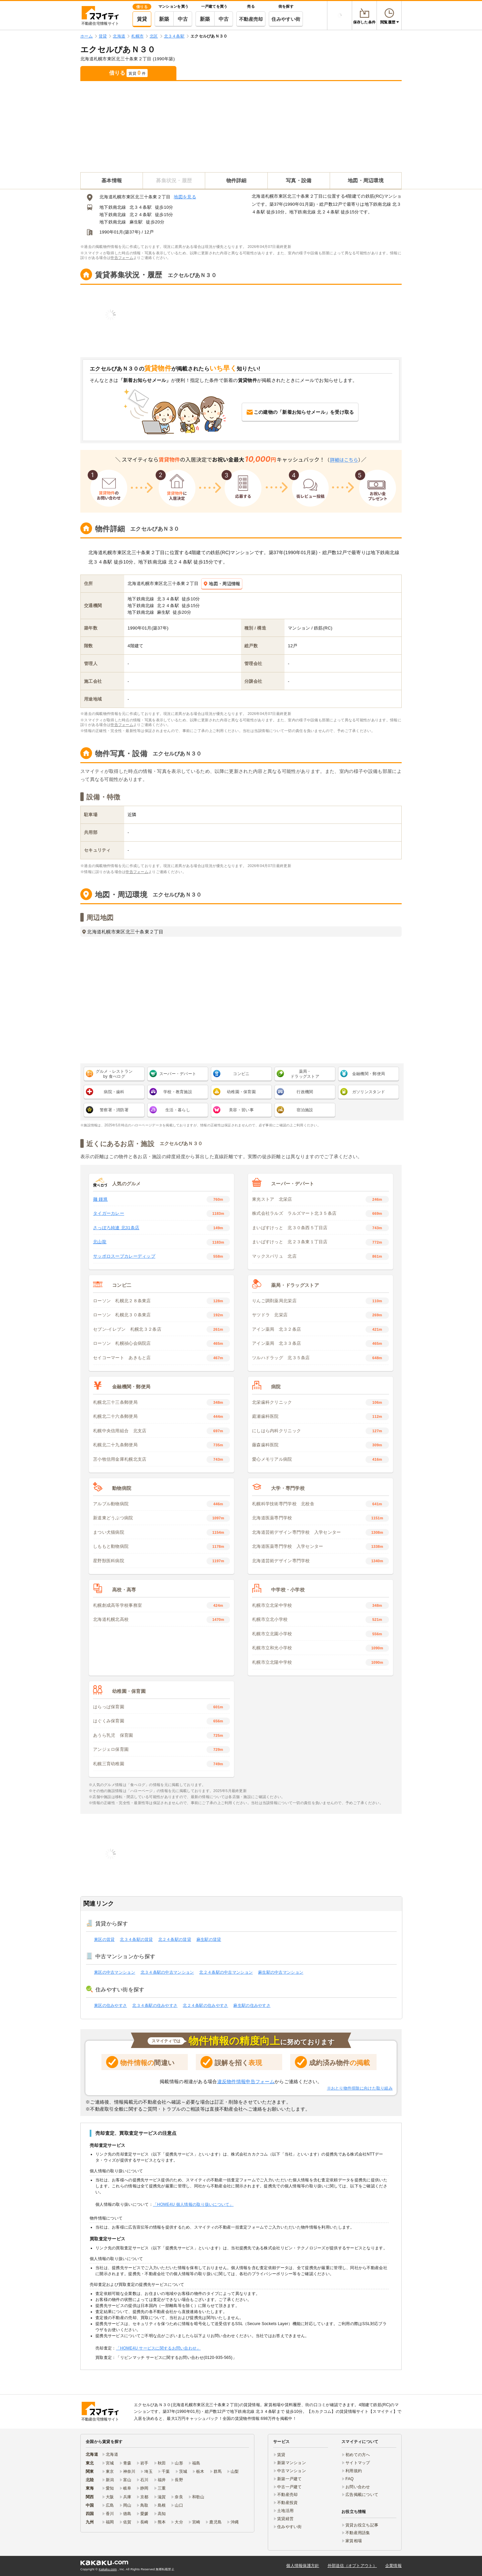  Describe the element at coordinates (285, 19) in the screenshot. I see `住みやすい街` at that location.